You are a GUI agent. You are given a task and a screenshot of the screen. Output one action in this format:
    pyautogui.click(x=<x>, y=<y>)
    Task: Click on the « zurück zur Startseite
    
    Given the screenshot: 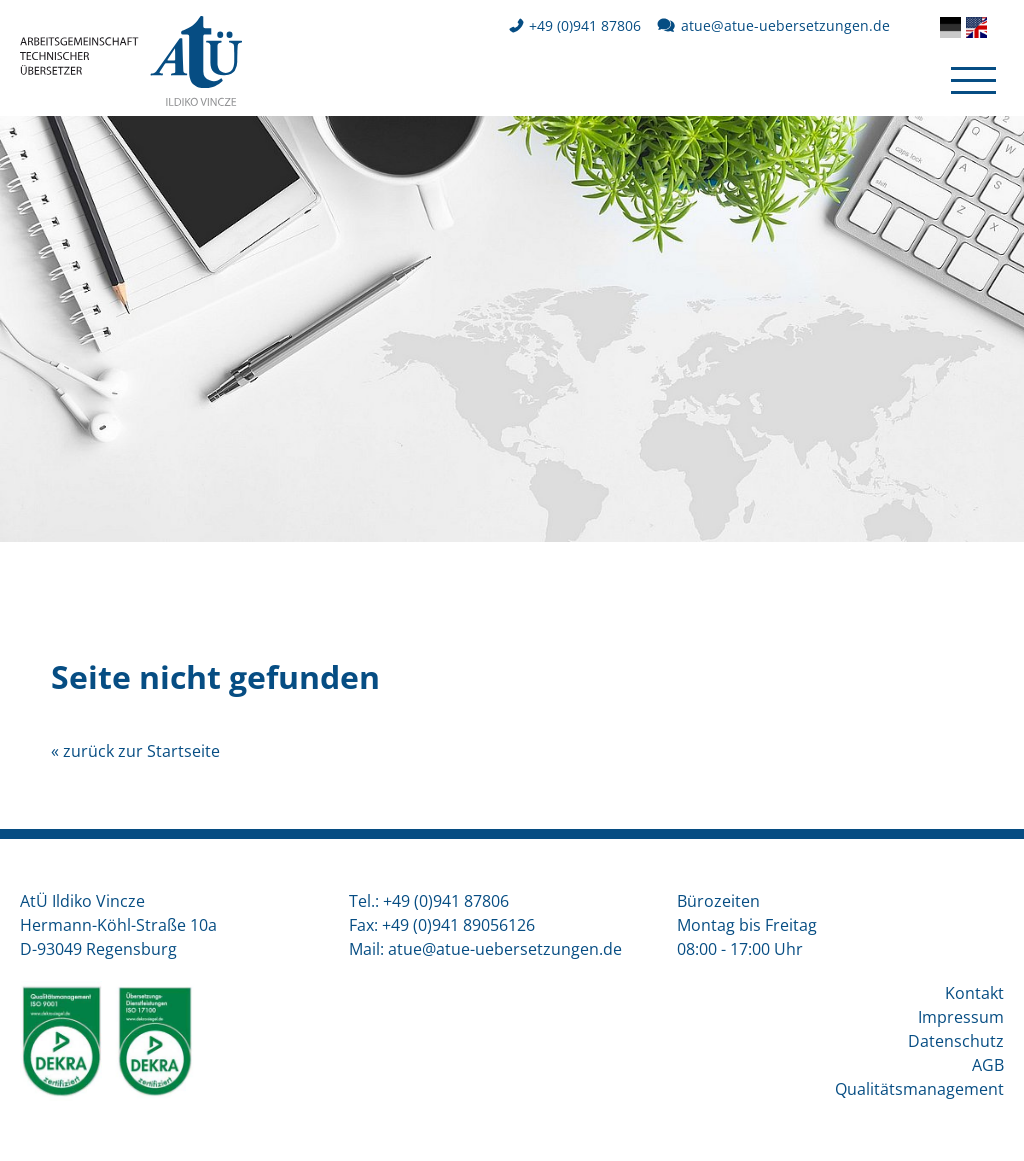 What is the action you would take?
    pyautogui.click(x=135, y=751)
    